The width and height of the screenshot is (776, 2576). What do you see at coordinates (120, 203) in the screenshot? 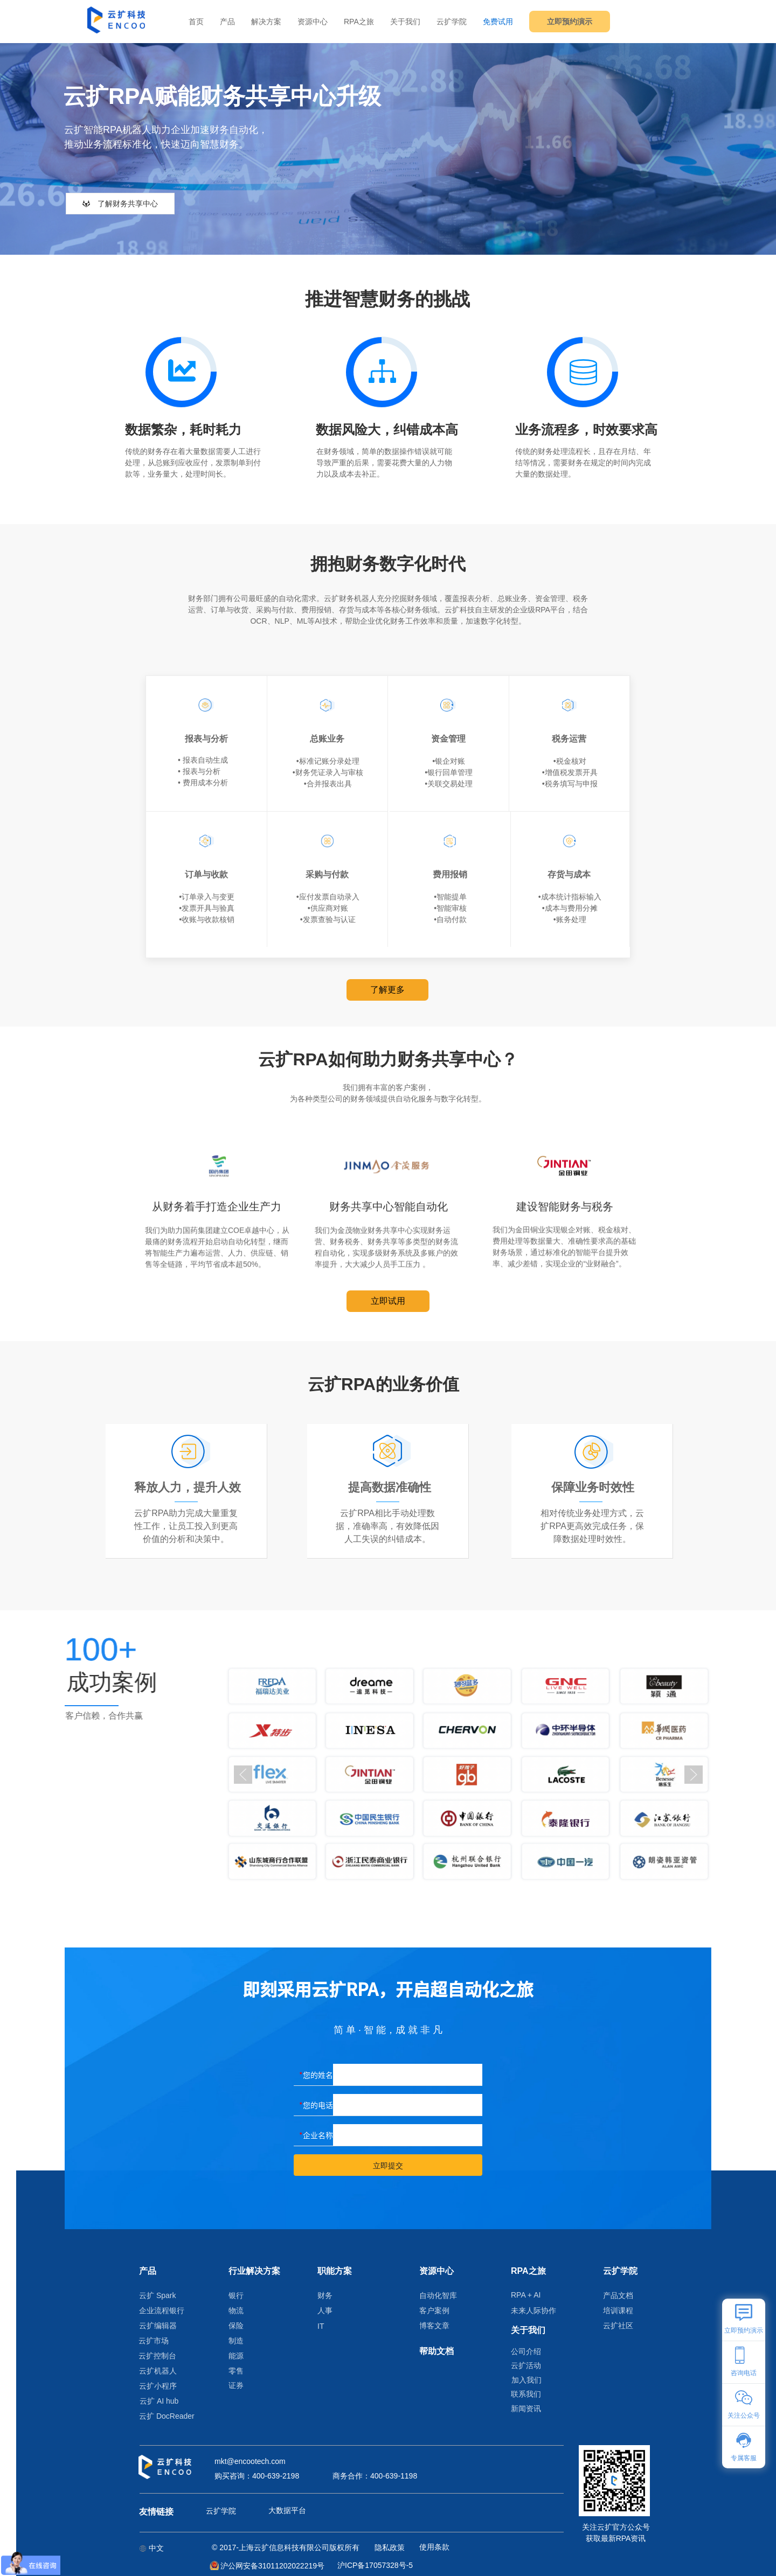
I see `了解财务共享中心` at bounding box center [120, 203].